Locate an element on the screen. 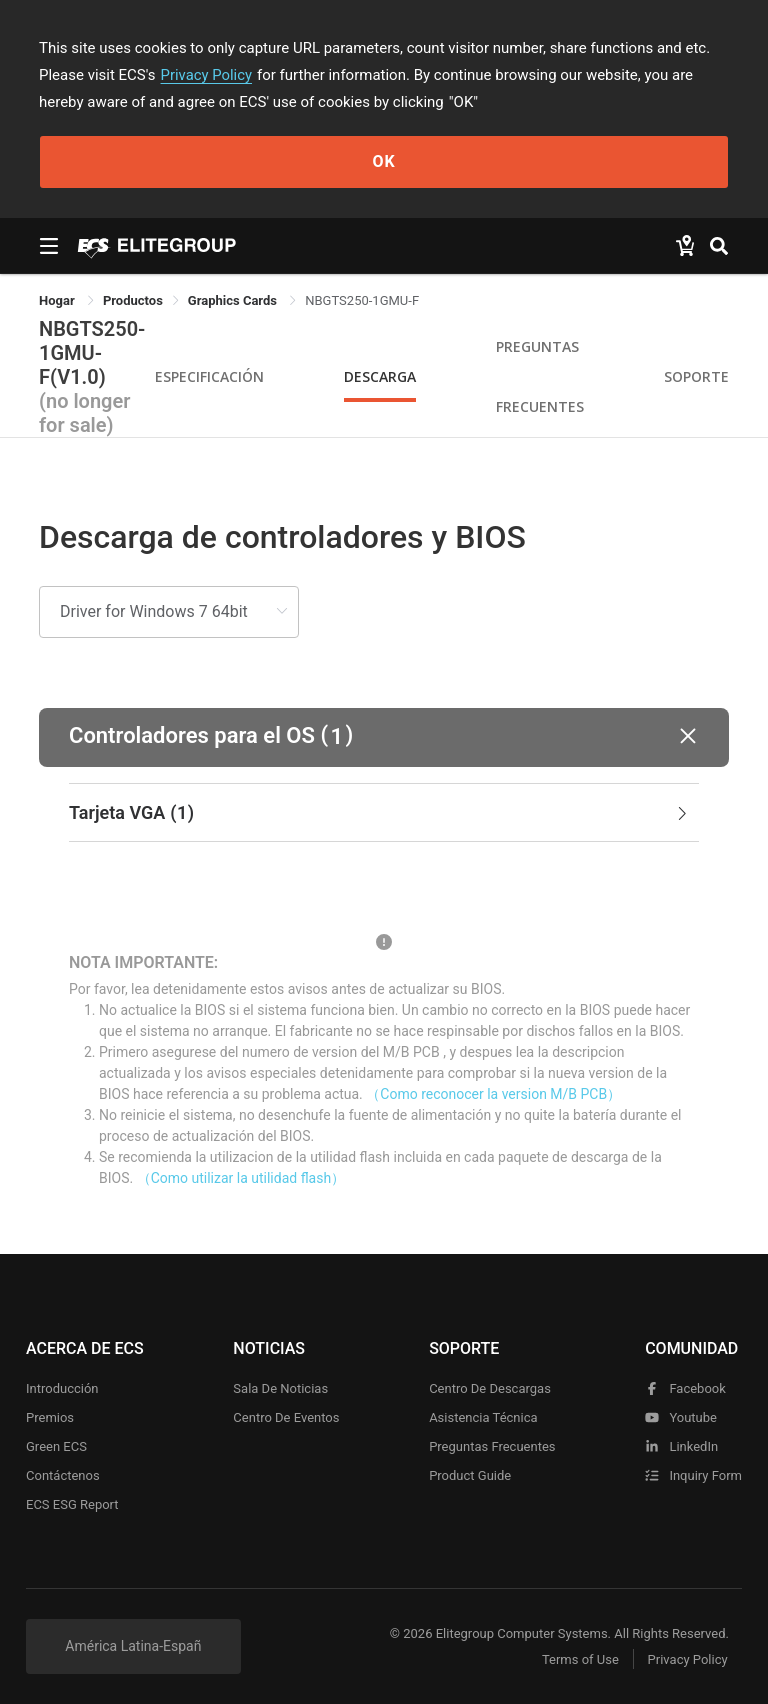 This screenshot has height=1704, width=768. Centro de descargas is located at coordinates (490, 1388).